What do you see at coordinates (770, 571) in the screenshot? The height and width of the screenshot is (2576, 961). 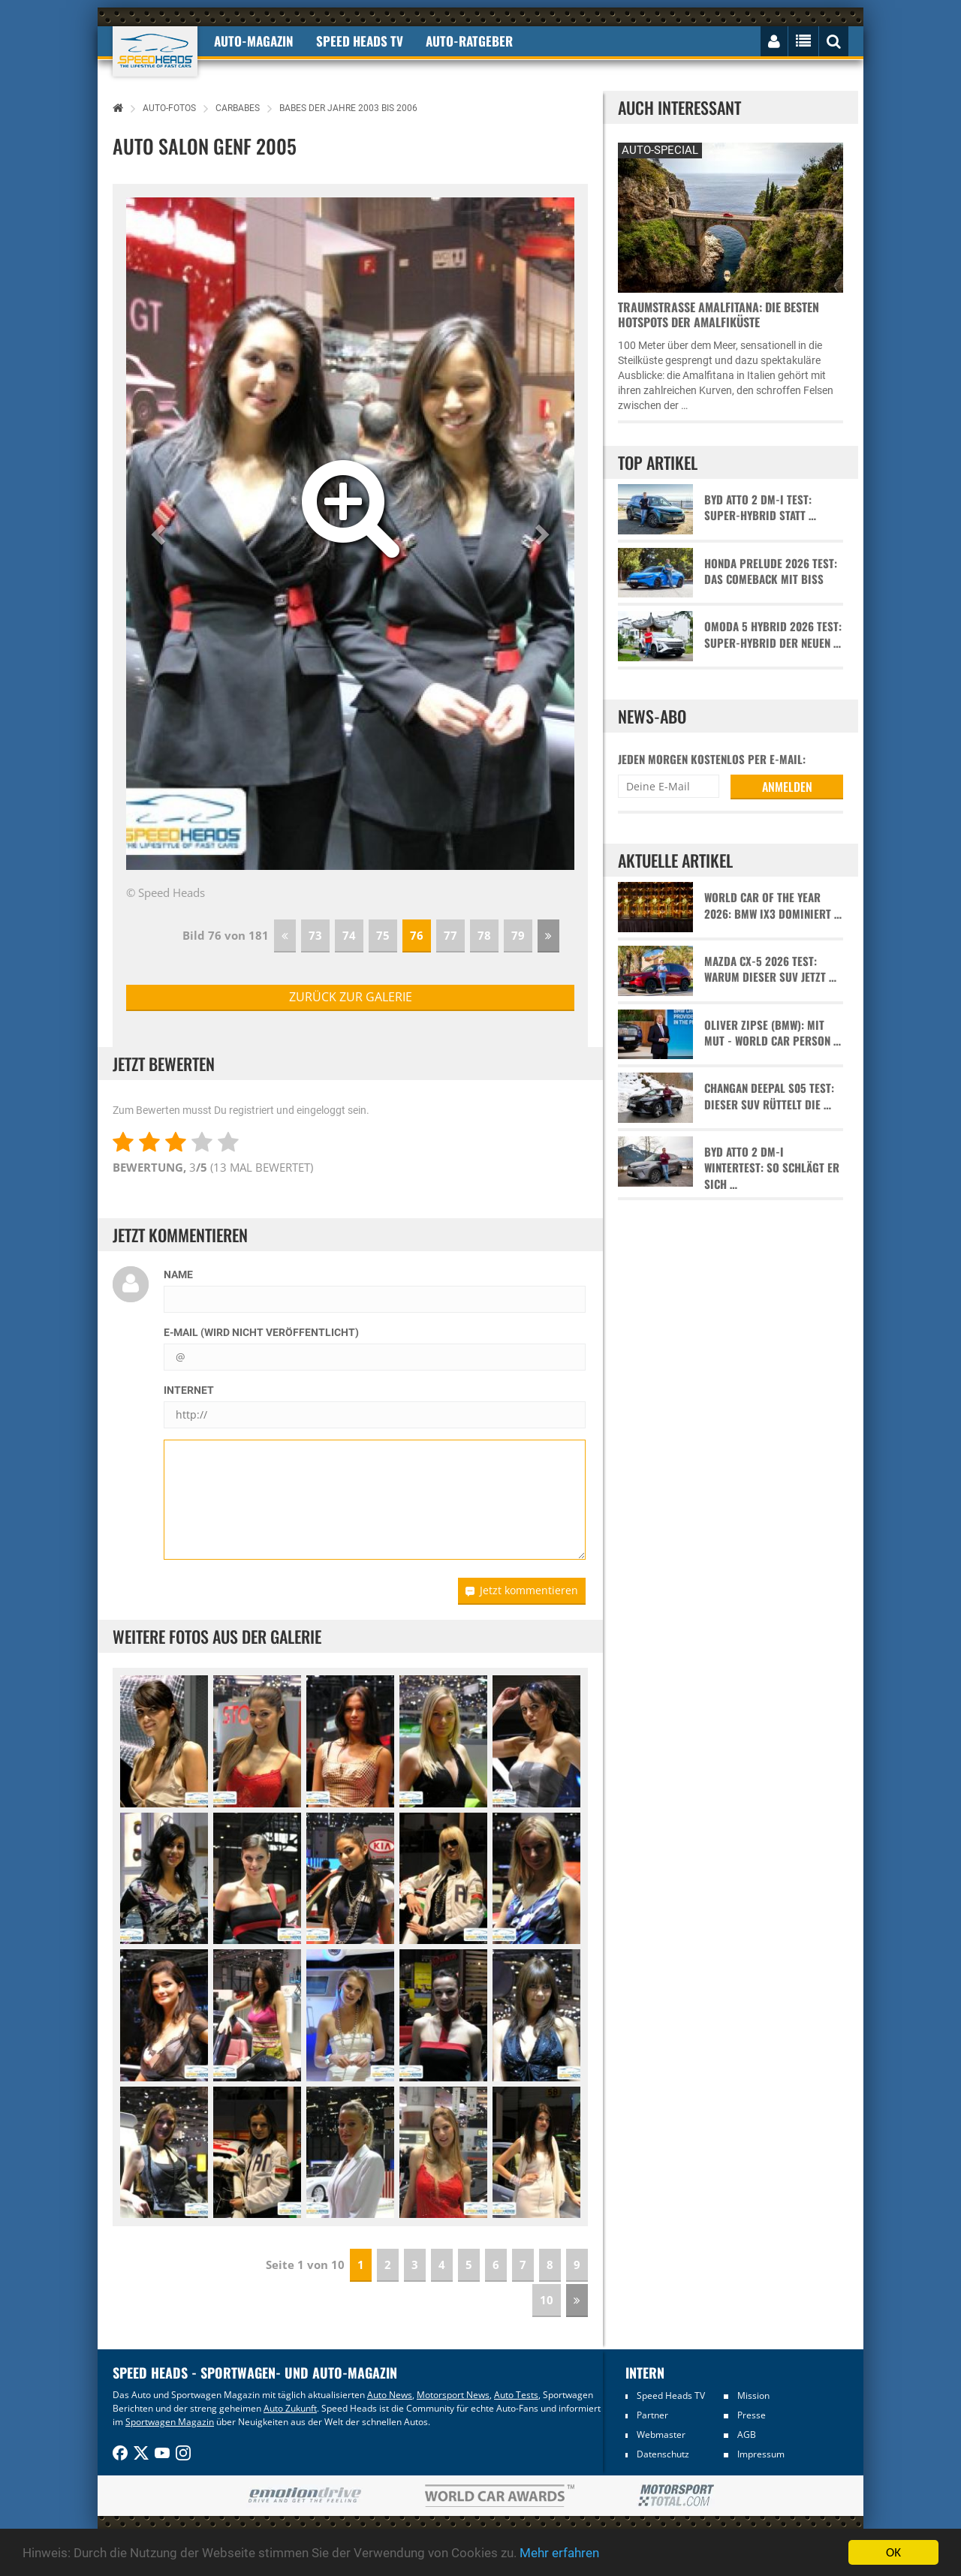 I see `Honda Prelude 2026 Test: Das Comeback mit Biss` at bounding box center [770, 571].